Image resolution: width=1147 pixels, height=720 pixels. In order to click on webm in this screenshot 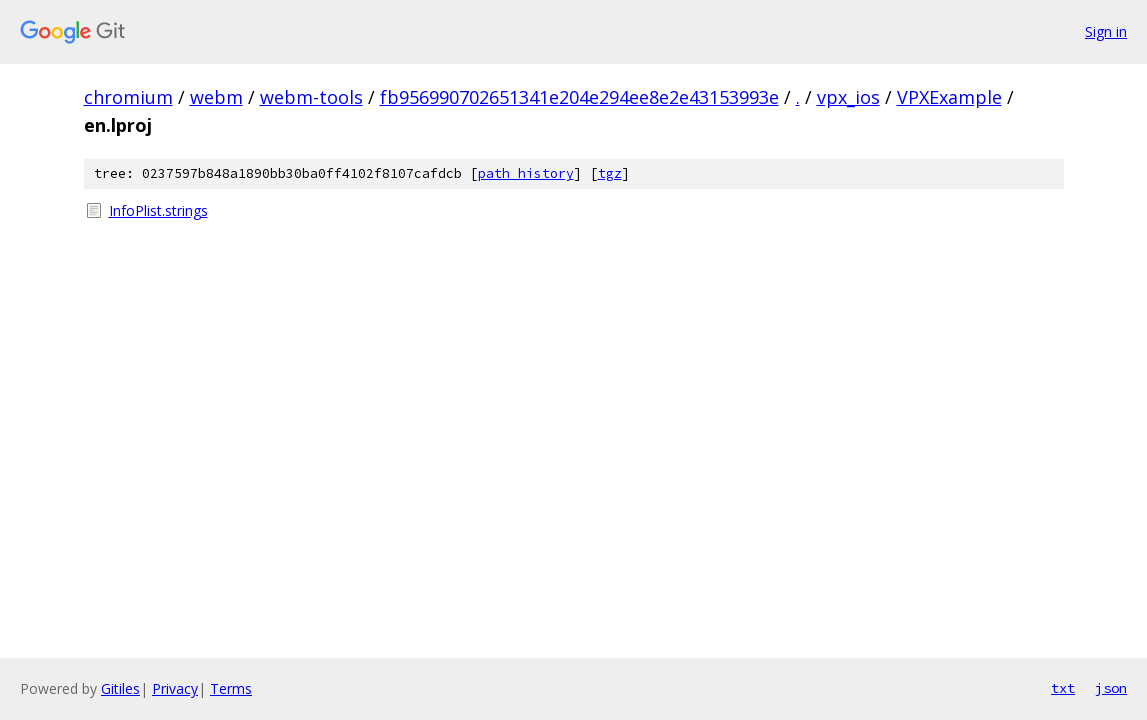, I will do `click(216, 97)`.